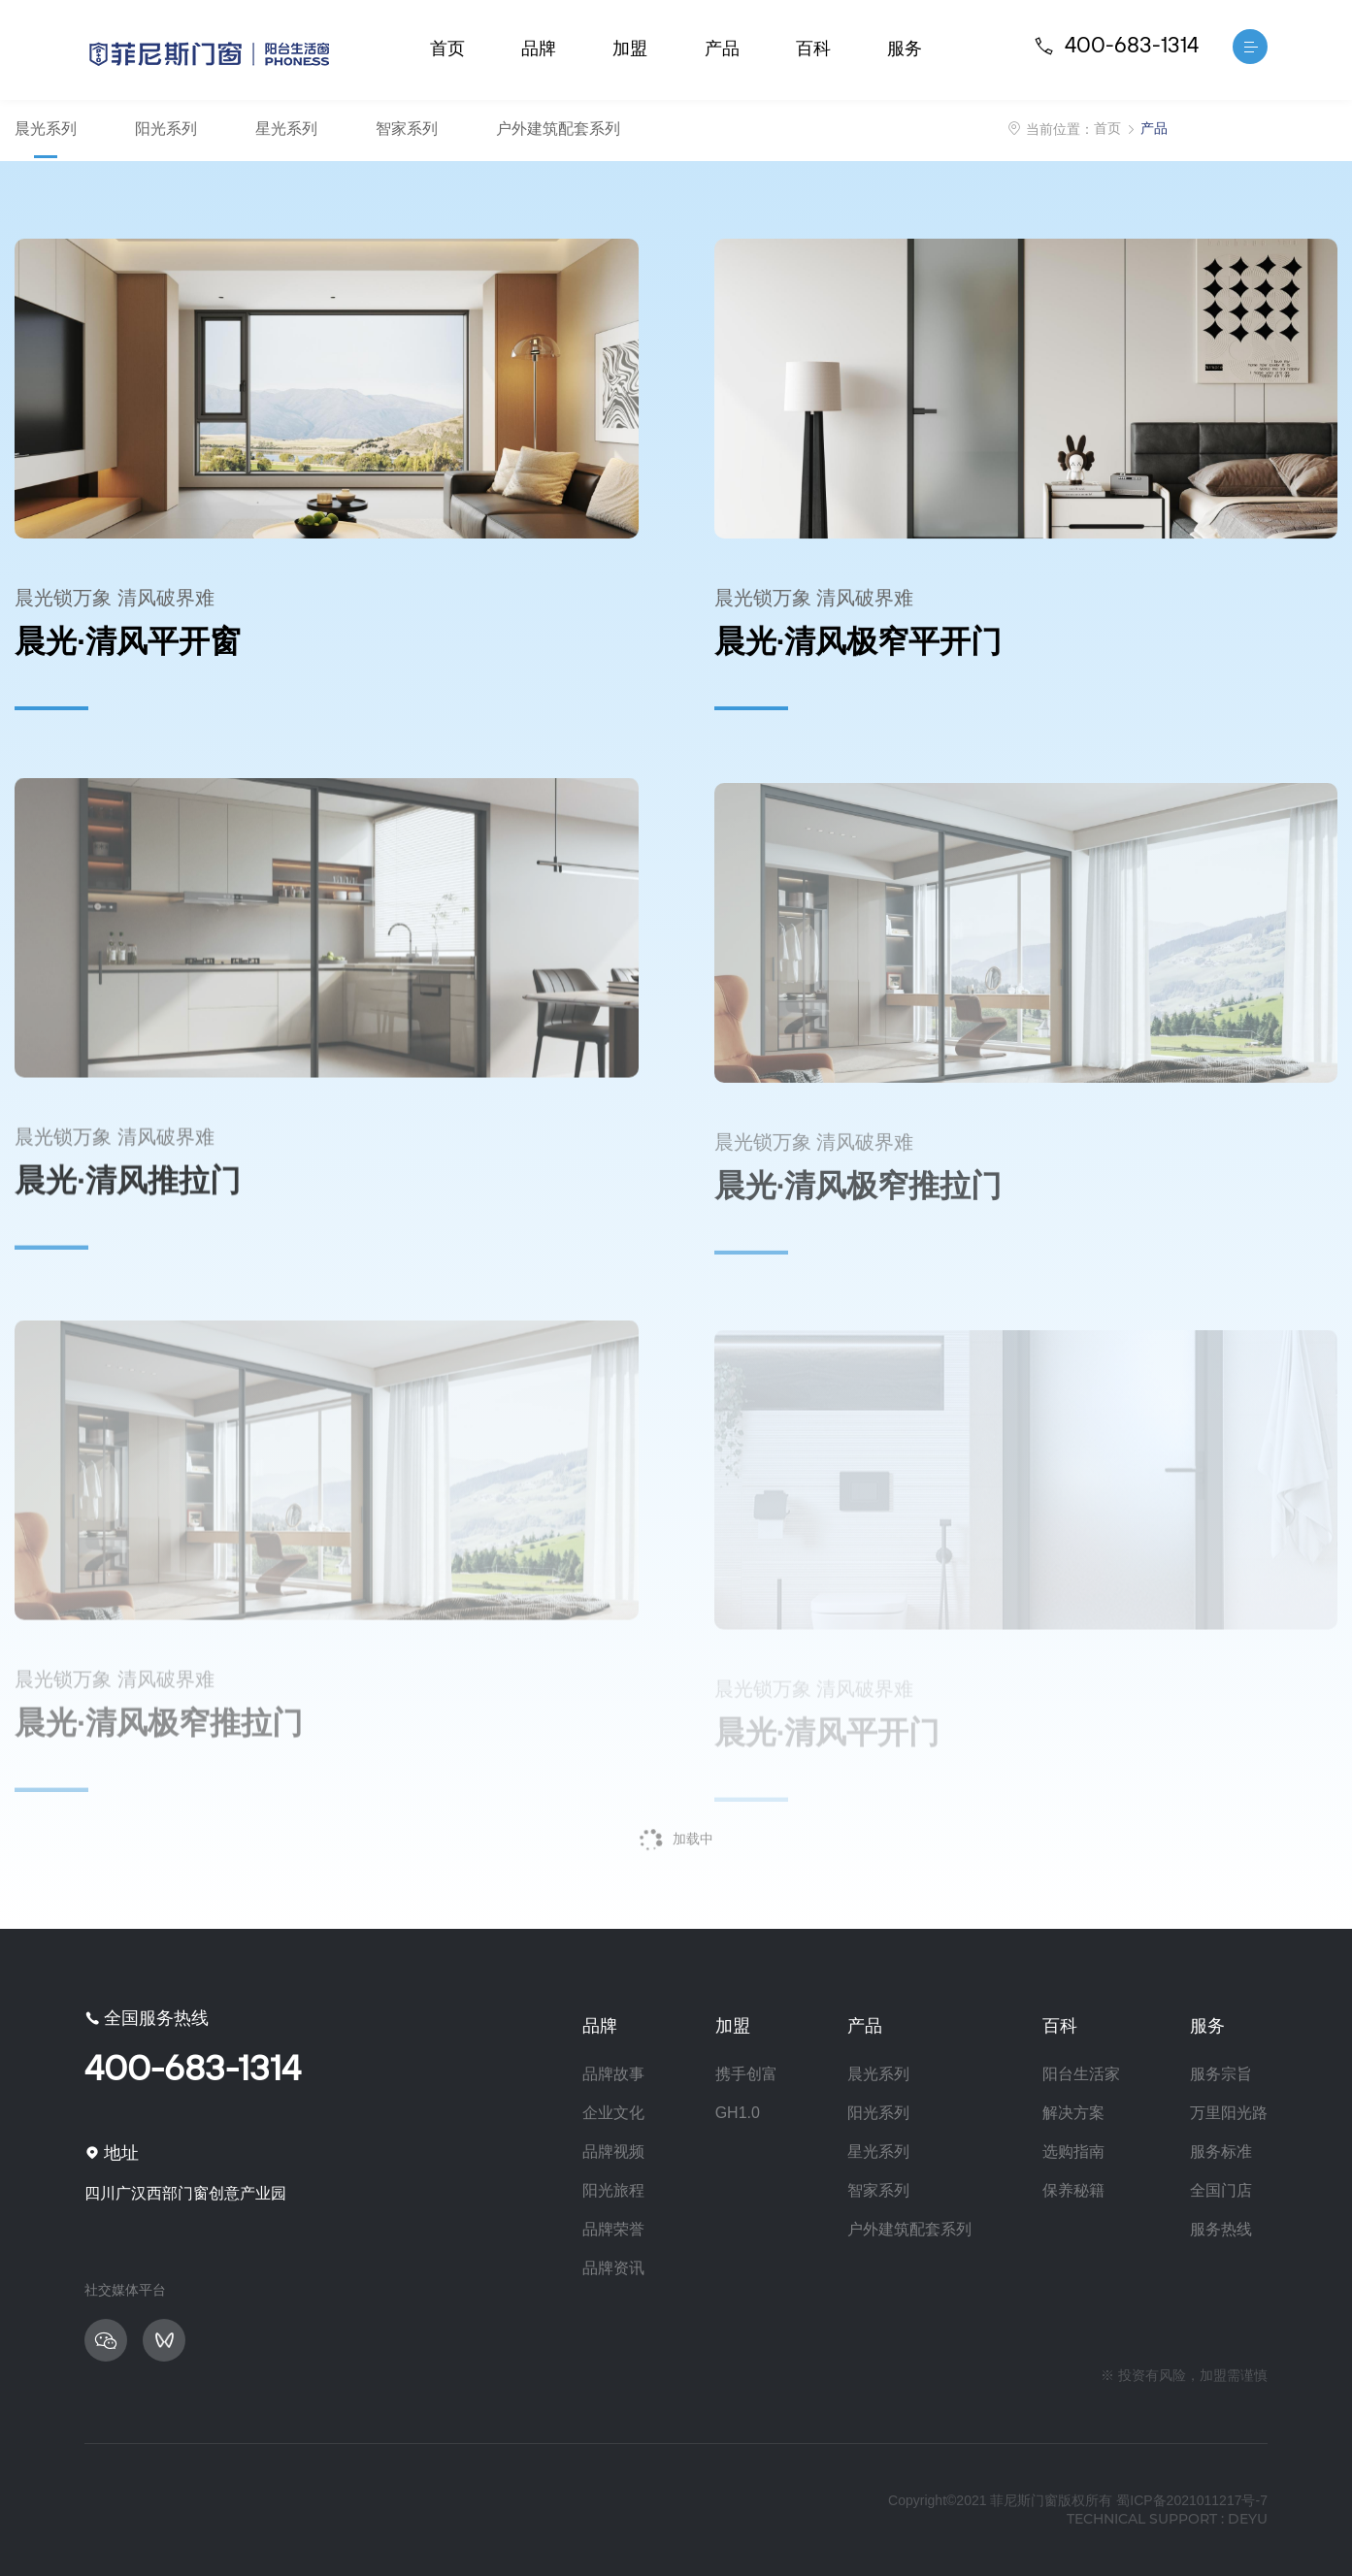 The image size is (1352, 2576). What do you see at coordinates (407, 128) in the screenshot?
I see `智家系列` at bounding box center [407, 128].